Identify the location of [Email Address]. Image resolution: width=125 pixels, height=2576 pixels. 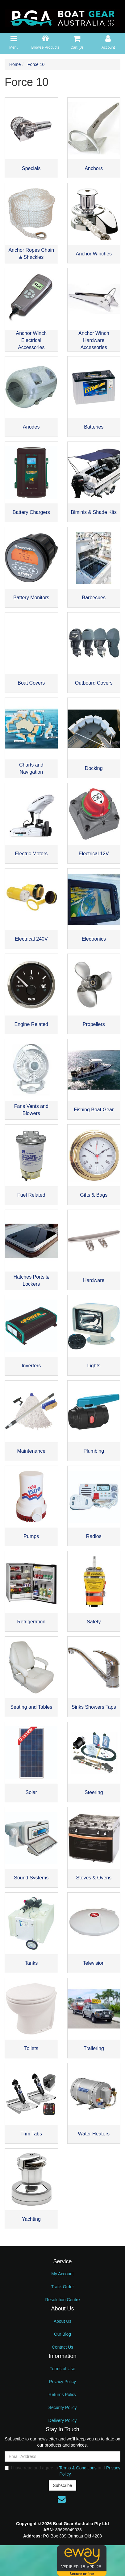
(62, 2456).